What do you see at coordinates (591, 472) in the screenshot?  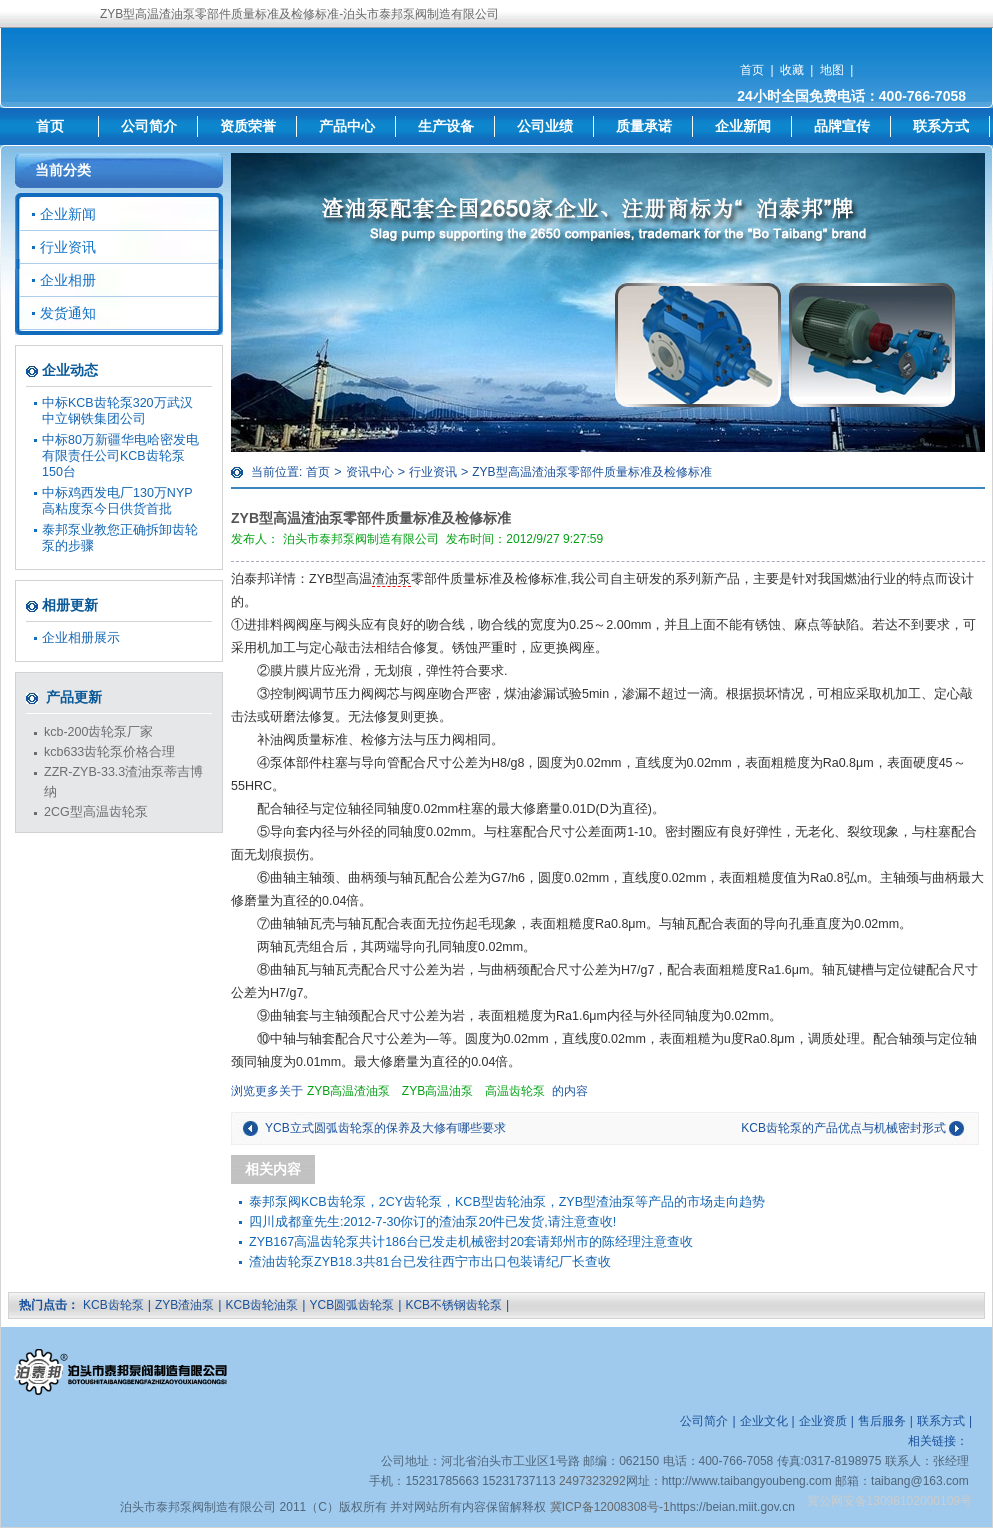 I see `ZYB型高温渣油泵零部件质量标准及检修标准` at bounding box center [591, 472].